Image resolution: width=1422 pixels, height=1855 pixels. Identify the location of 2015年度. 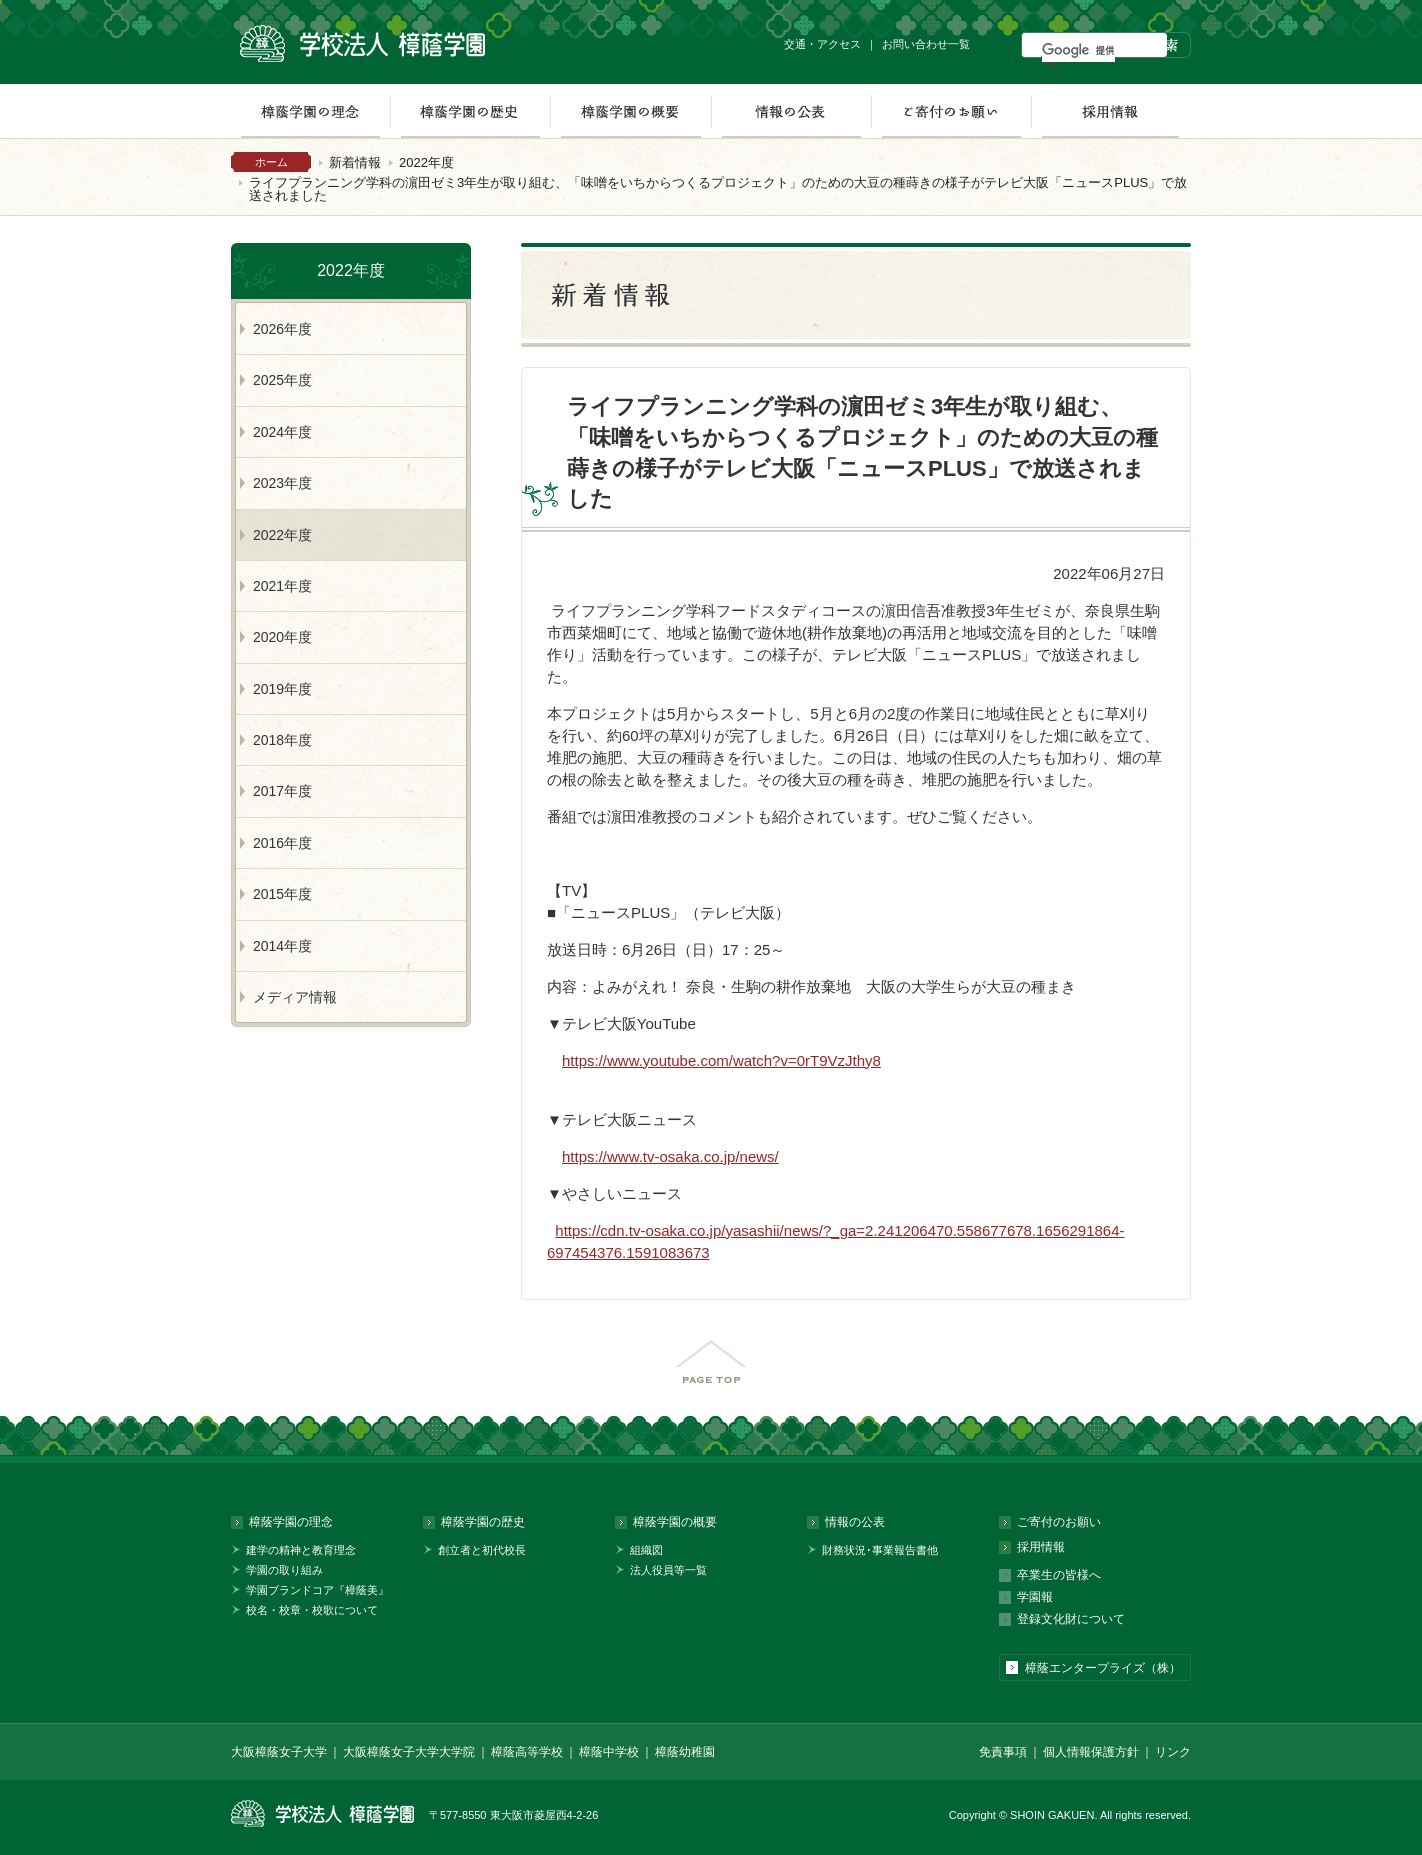
(282, 894).